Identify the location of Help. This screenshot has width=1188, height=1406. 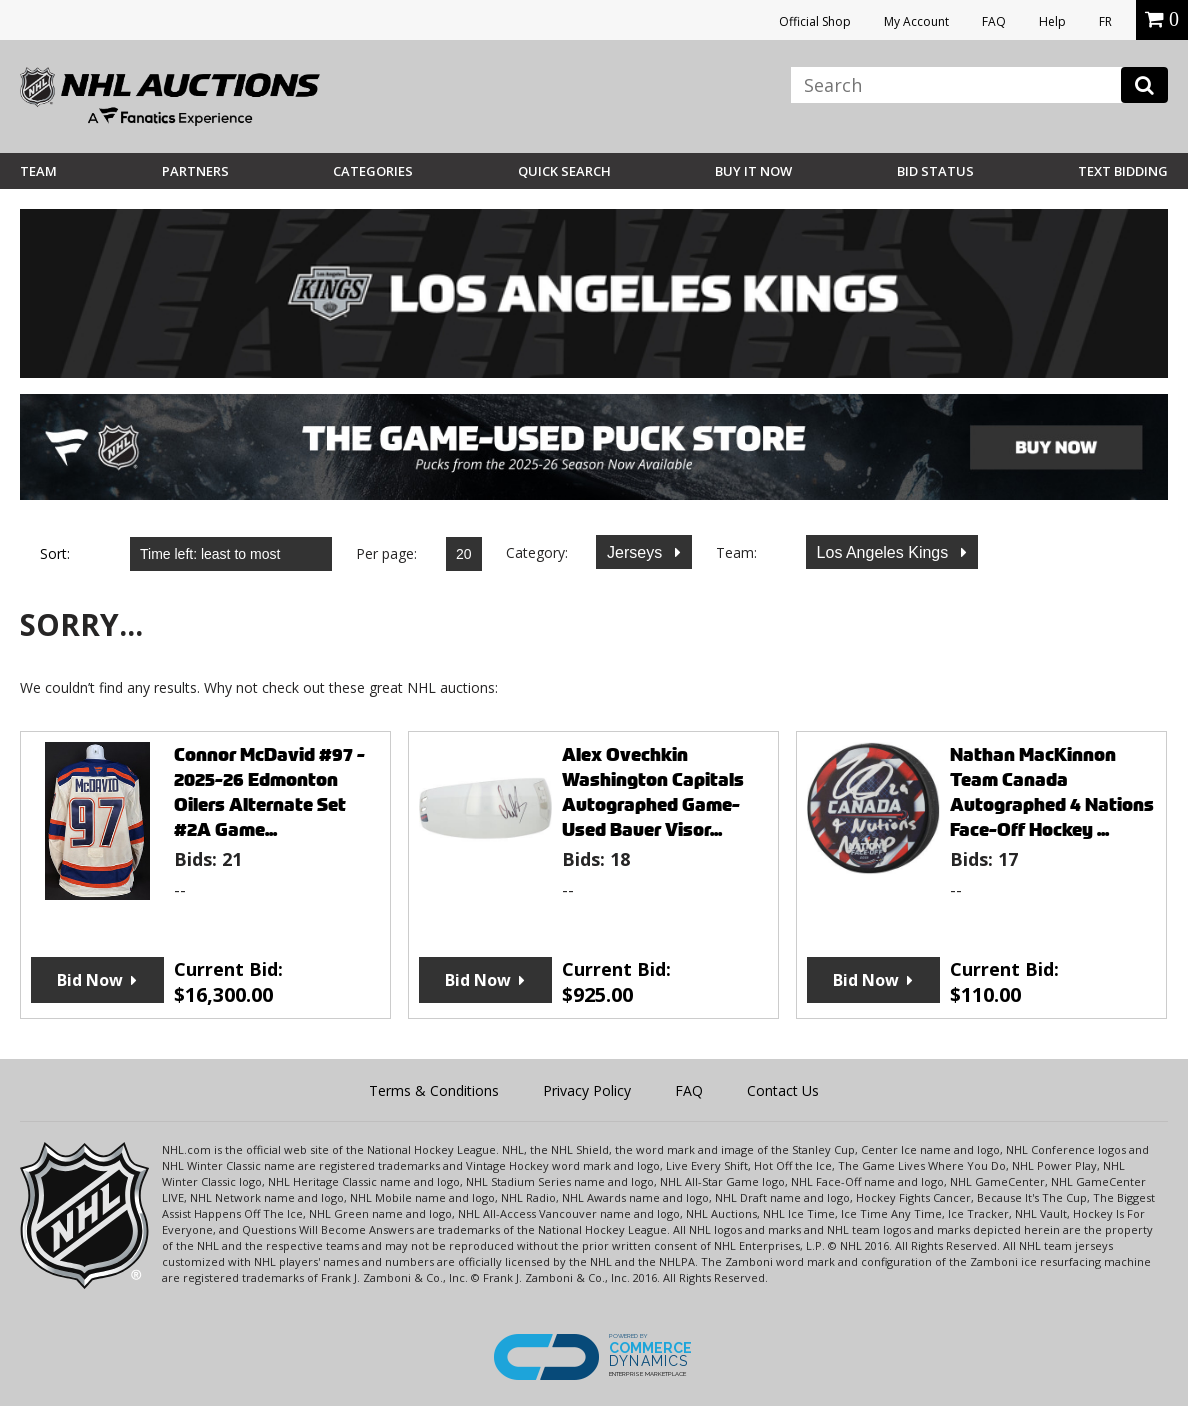
(1052, 21).